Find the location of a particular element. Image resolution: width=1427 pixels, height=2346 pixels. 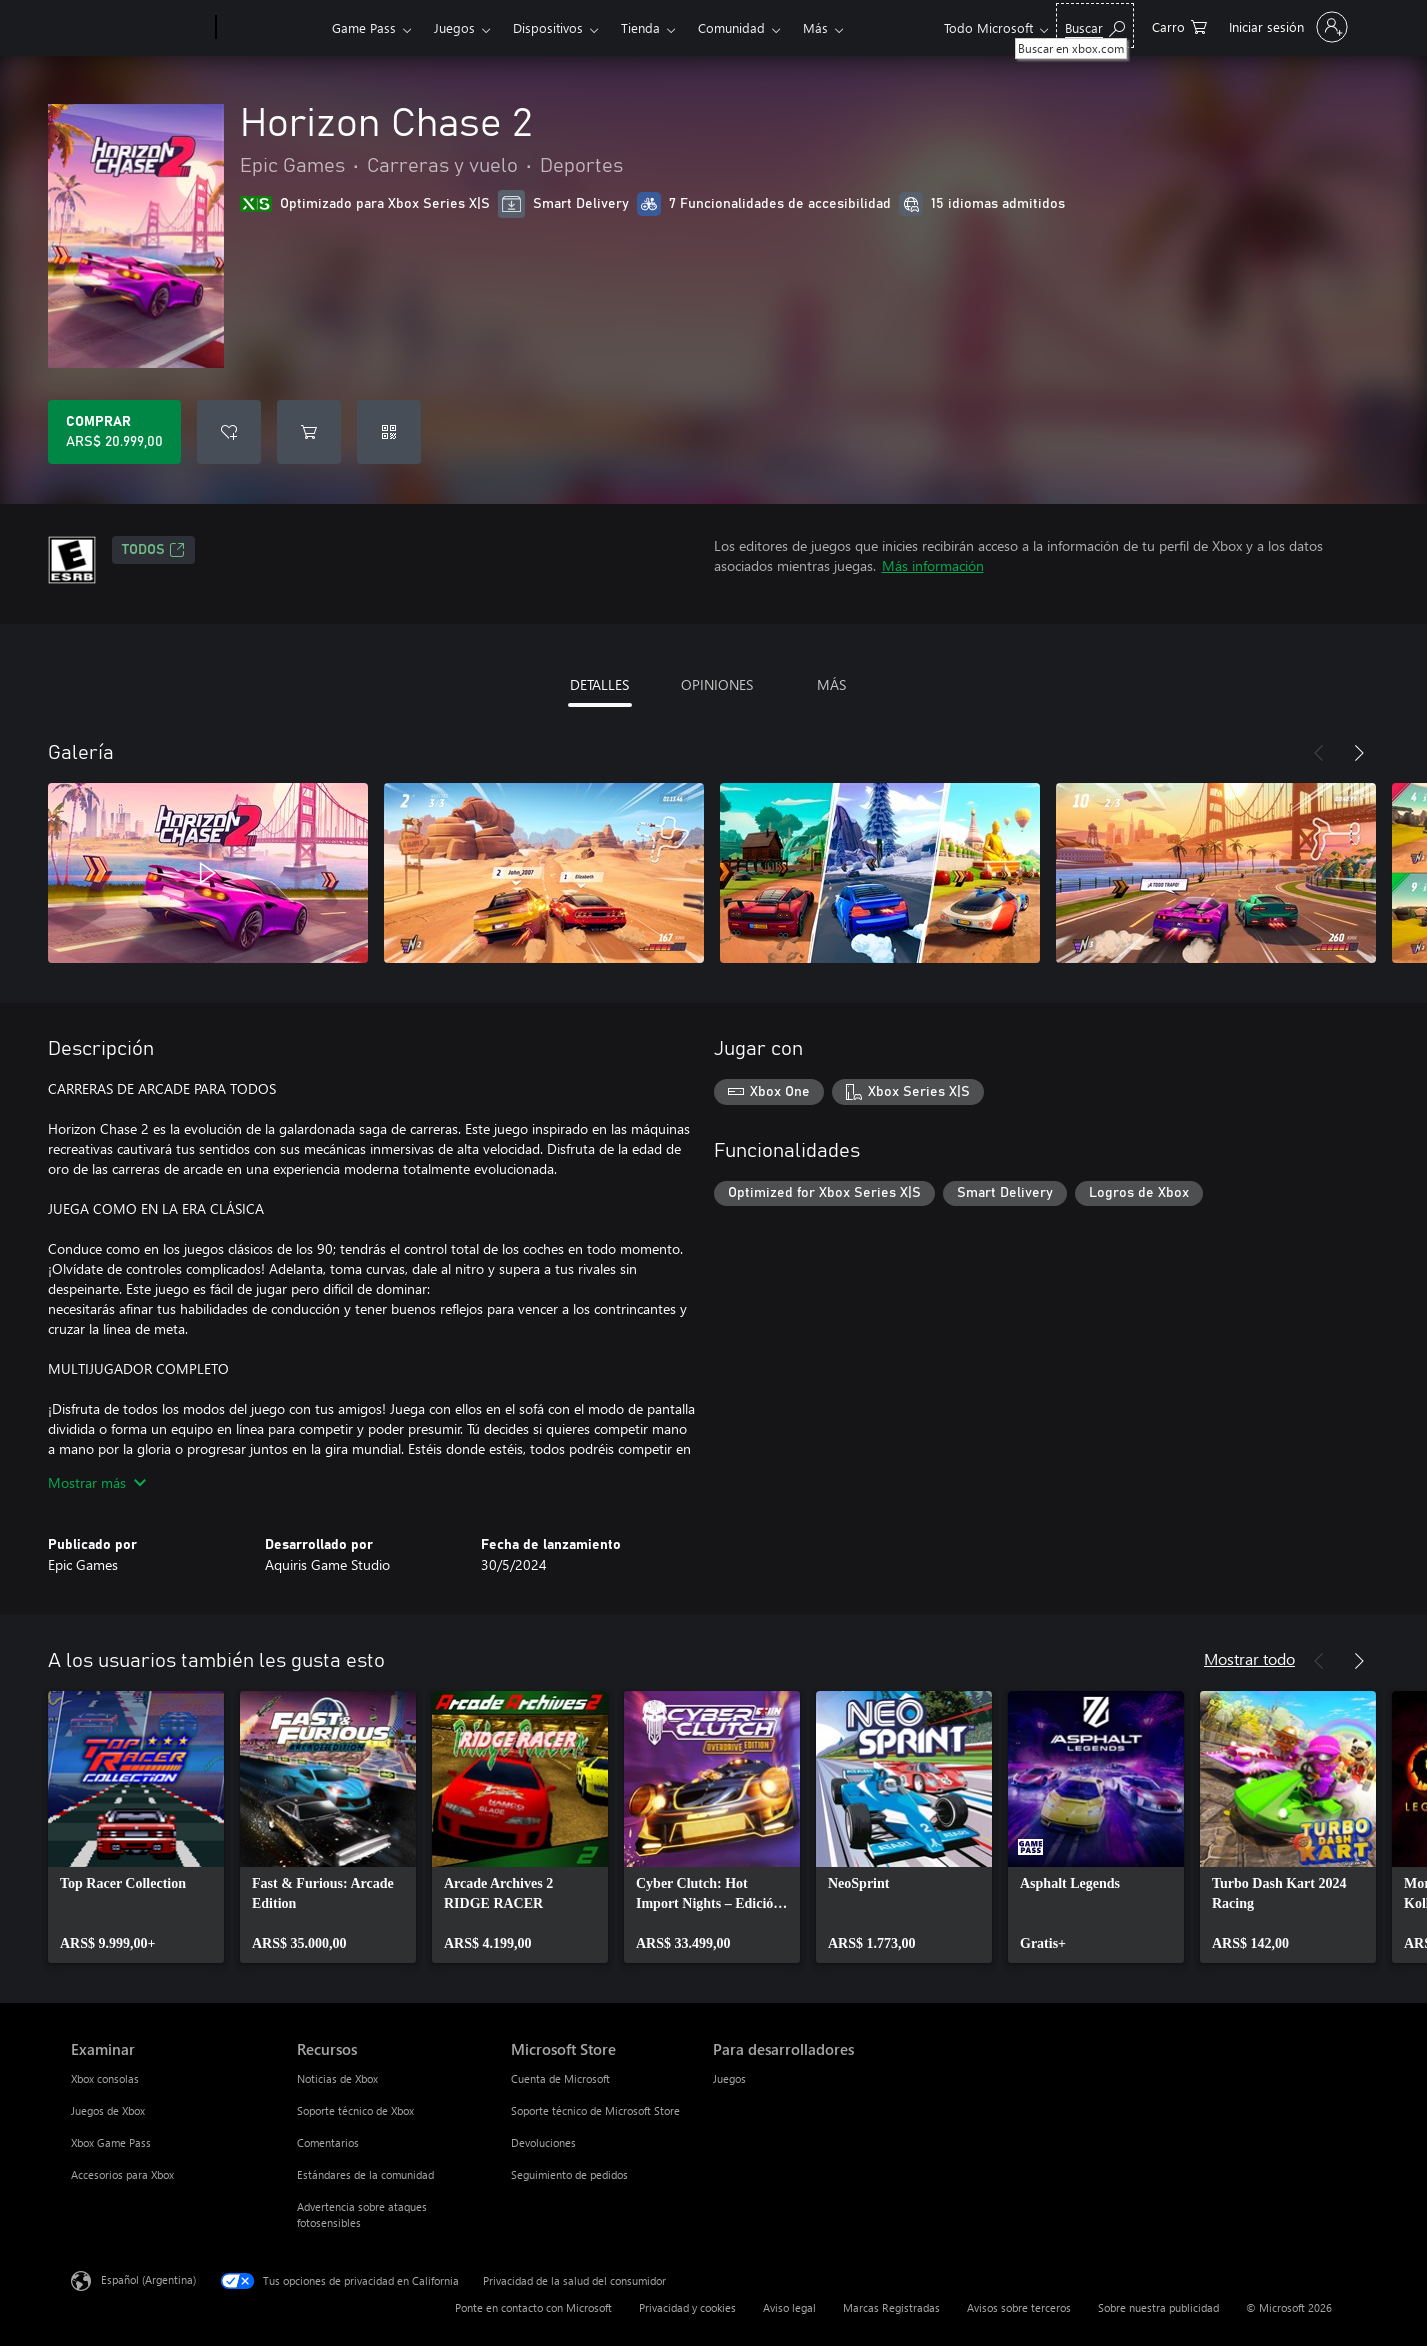

Xbox Game Pass [Xbox Game Pass Examinar] is located at coordinates (111, 2142).